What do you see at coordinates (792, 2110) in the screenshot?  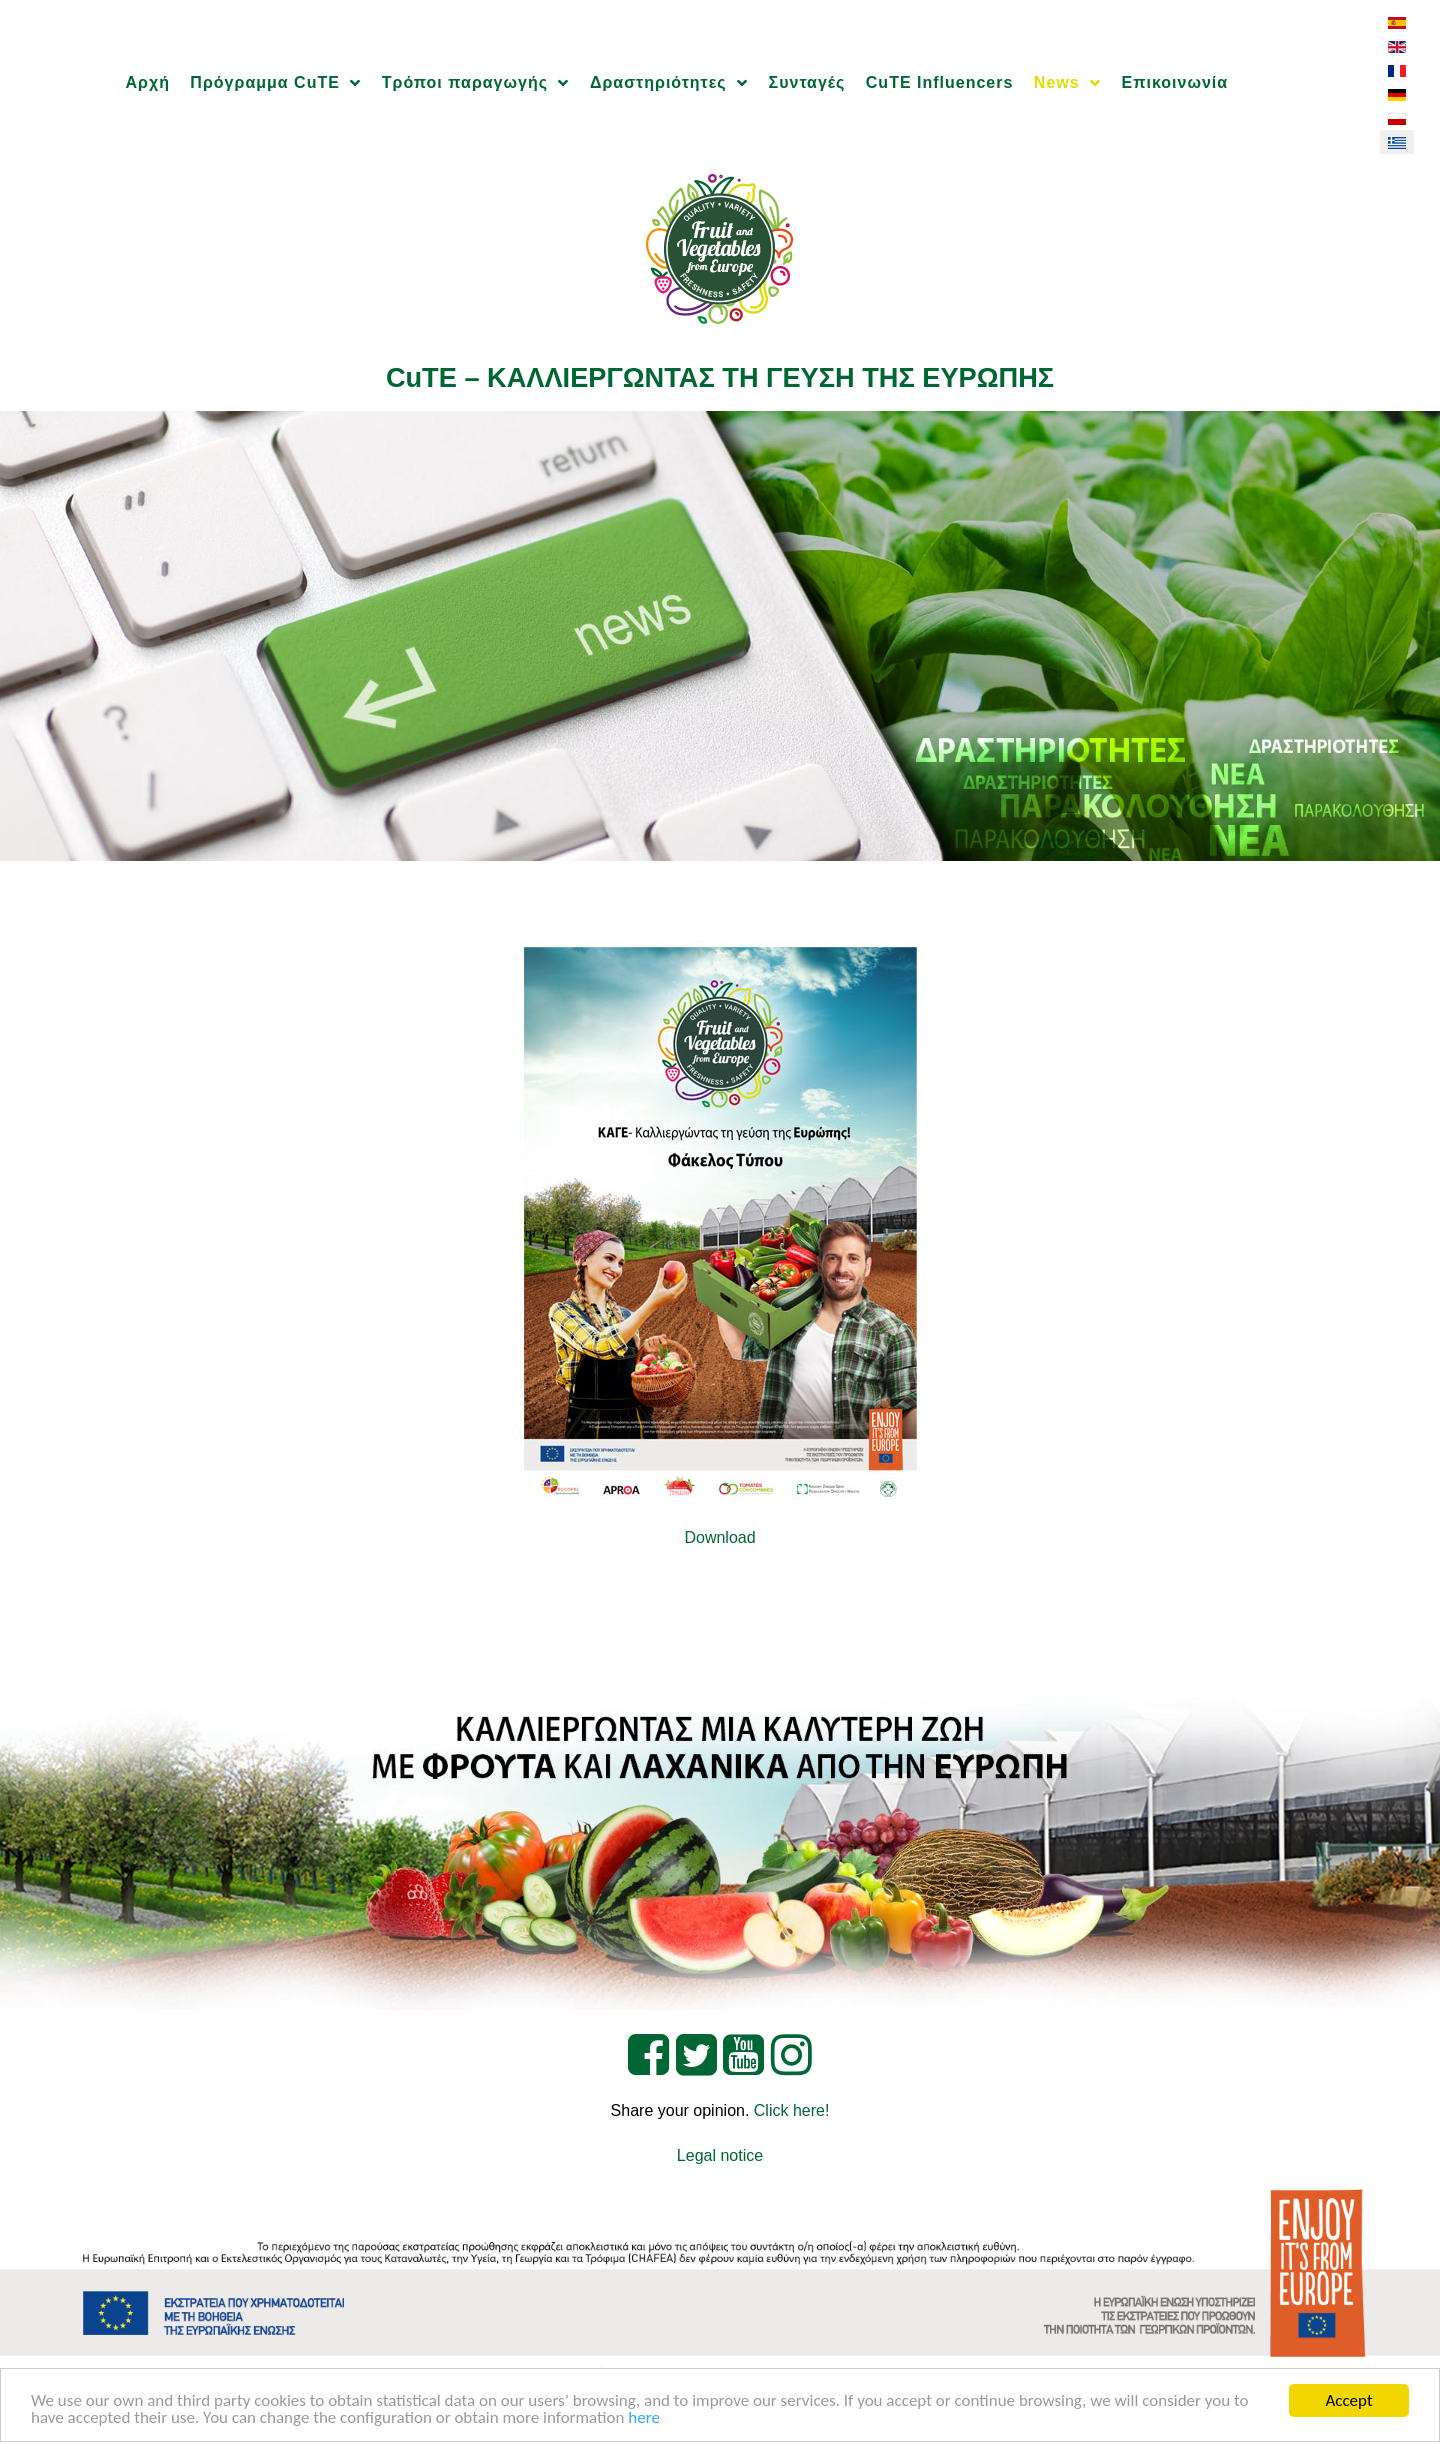 I see `Click here!` at bounding box center [792, 2110].